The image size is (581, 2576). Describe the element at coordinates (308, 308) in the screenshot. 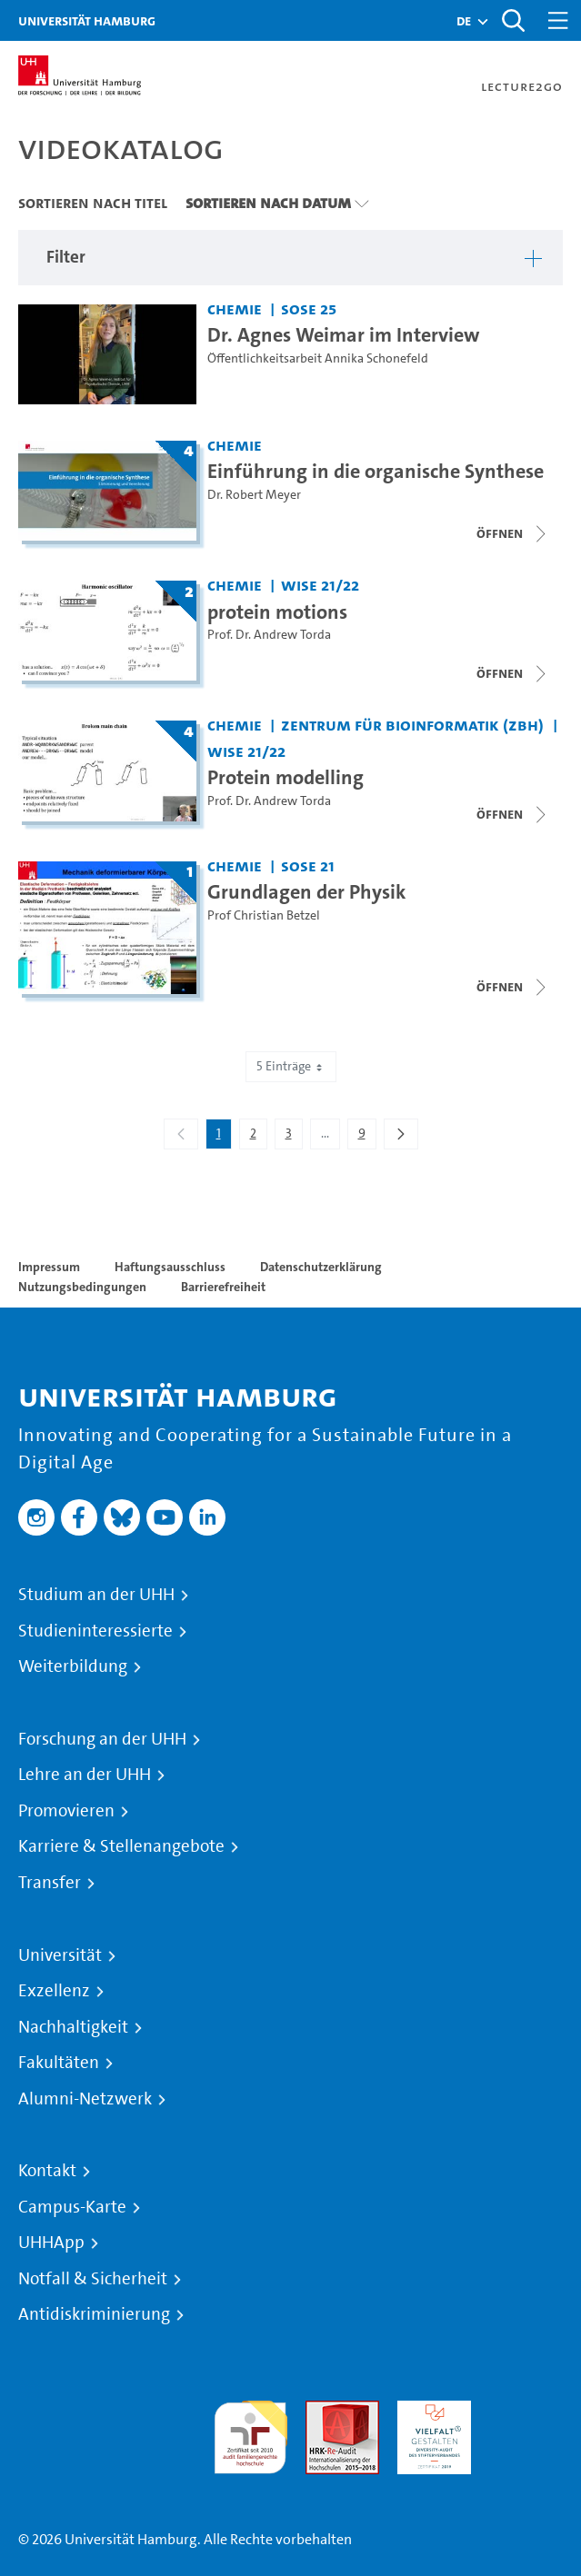

I see `SoSe 25 [Semester: SoSe 25]` at that location.